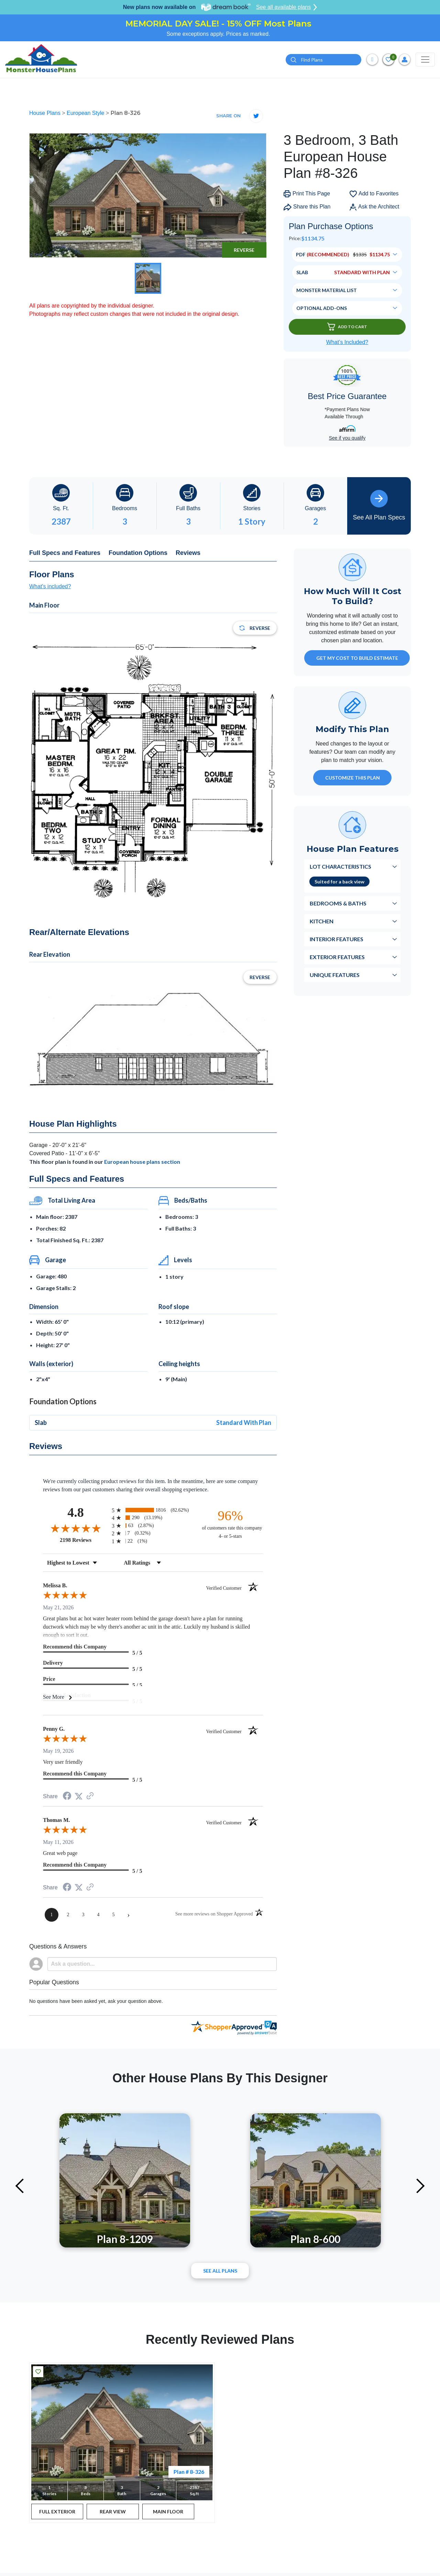 The height and width of the screenshot is (2576, 440). Describe the element at coordinates (153, 1510) in the screenshot. I see `[radio]` at that location.